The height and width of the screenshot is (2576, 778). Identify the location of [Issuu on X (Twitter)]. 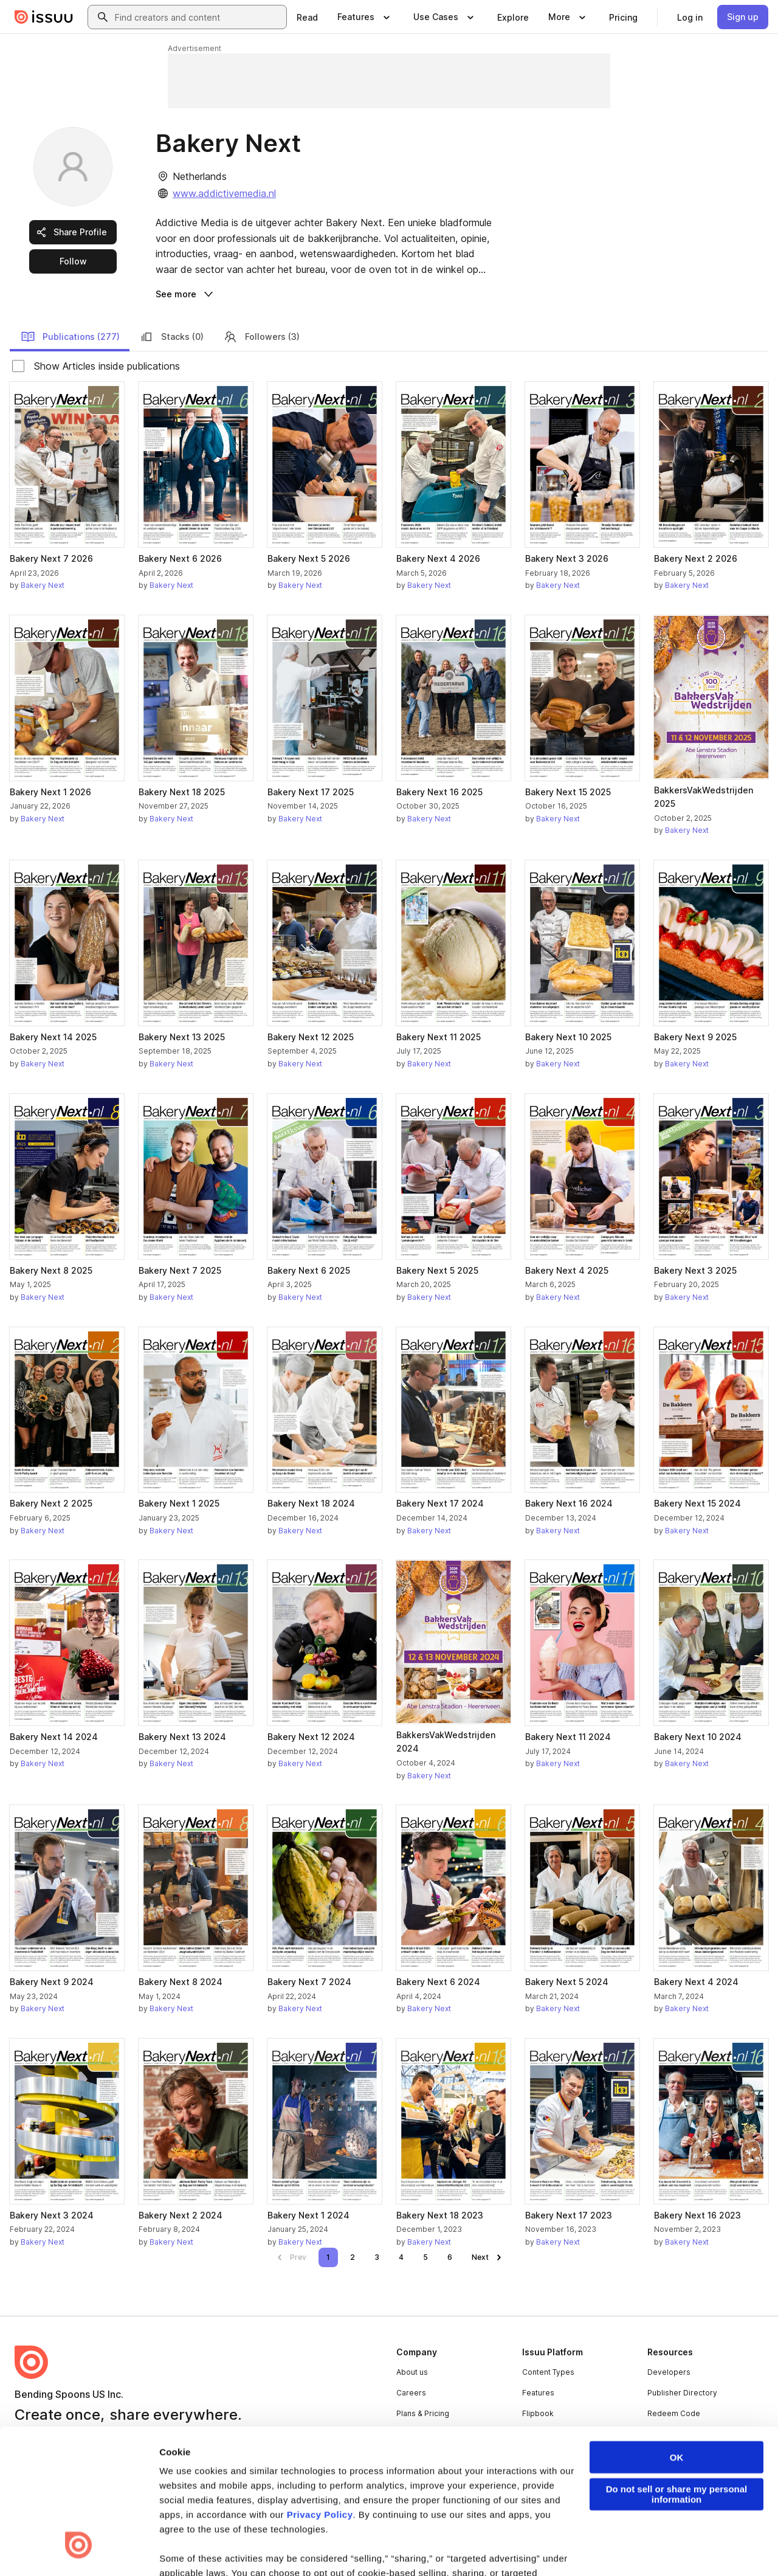
(651, 2546).